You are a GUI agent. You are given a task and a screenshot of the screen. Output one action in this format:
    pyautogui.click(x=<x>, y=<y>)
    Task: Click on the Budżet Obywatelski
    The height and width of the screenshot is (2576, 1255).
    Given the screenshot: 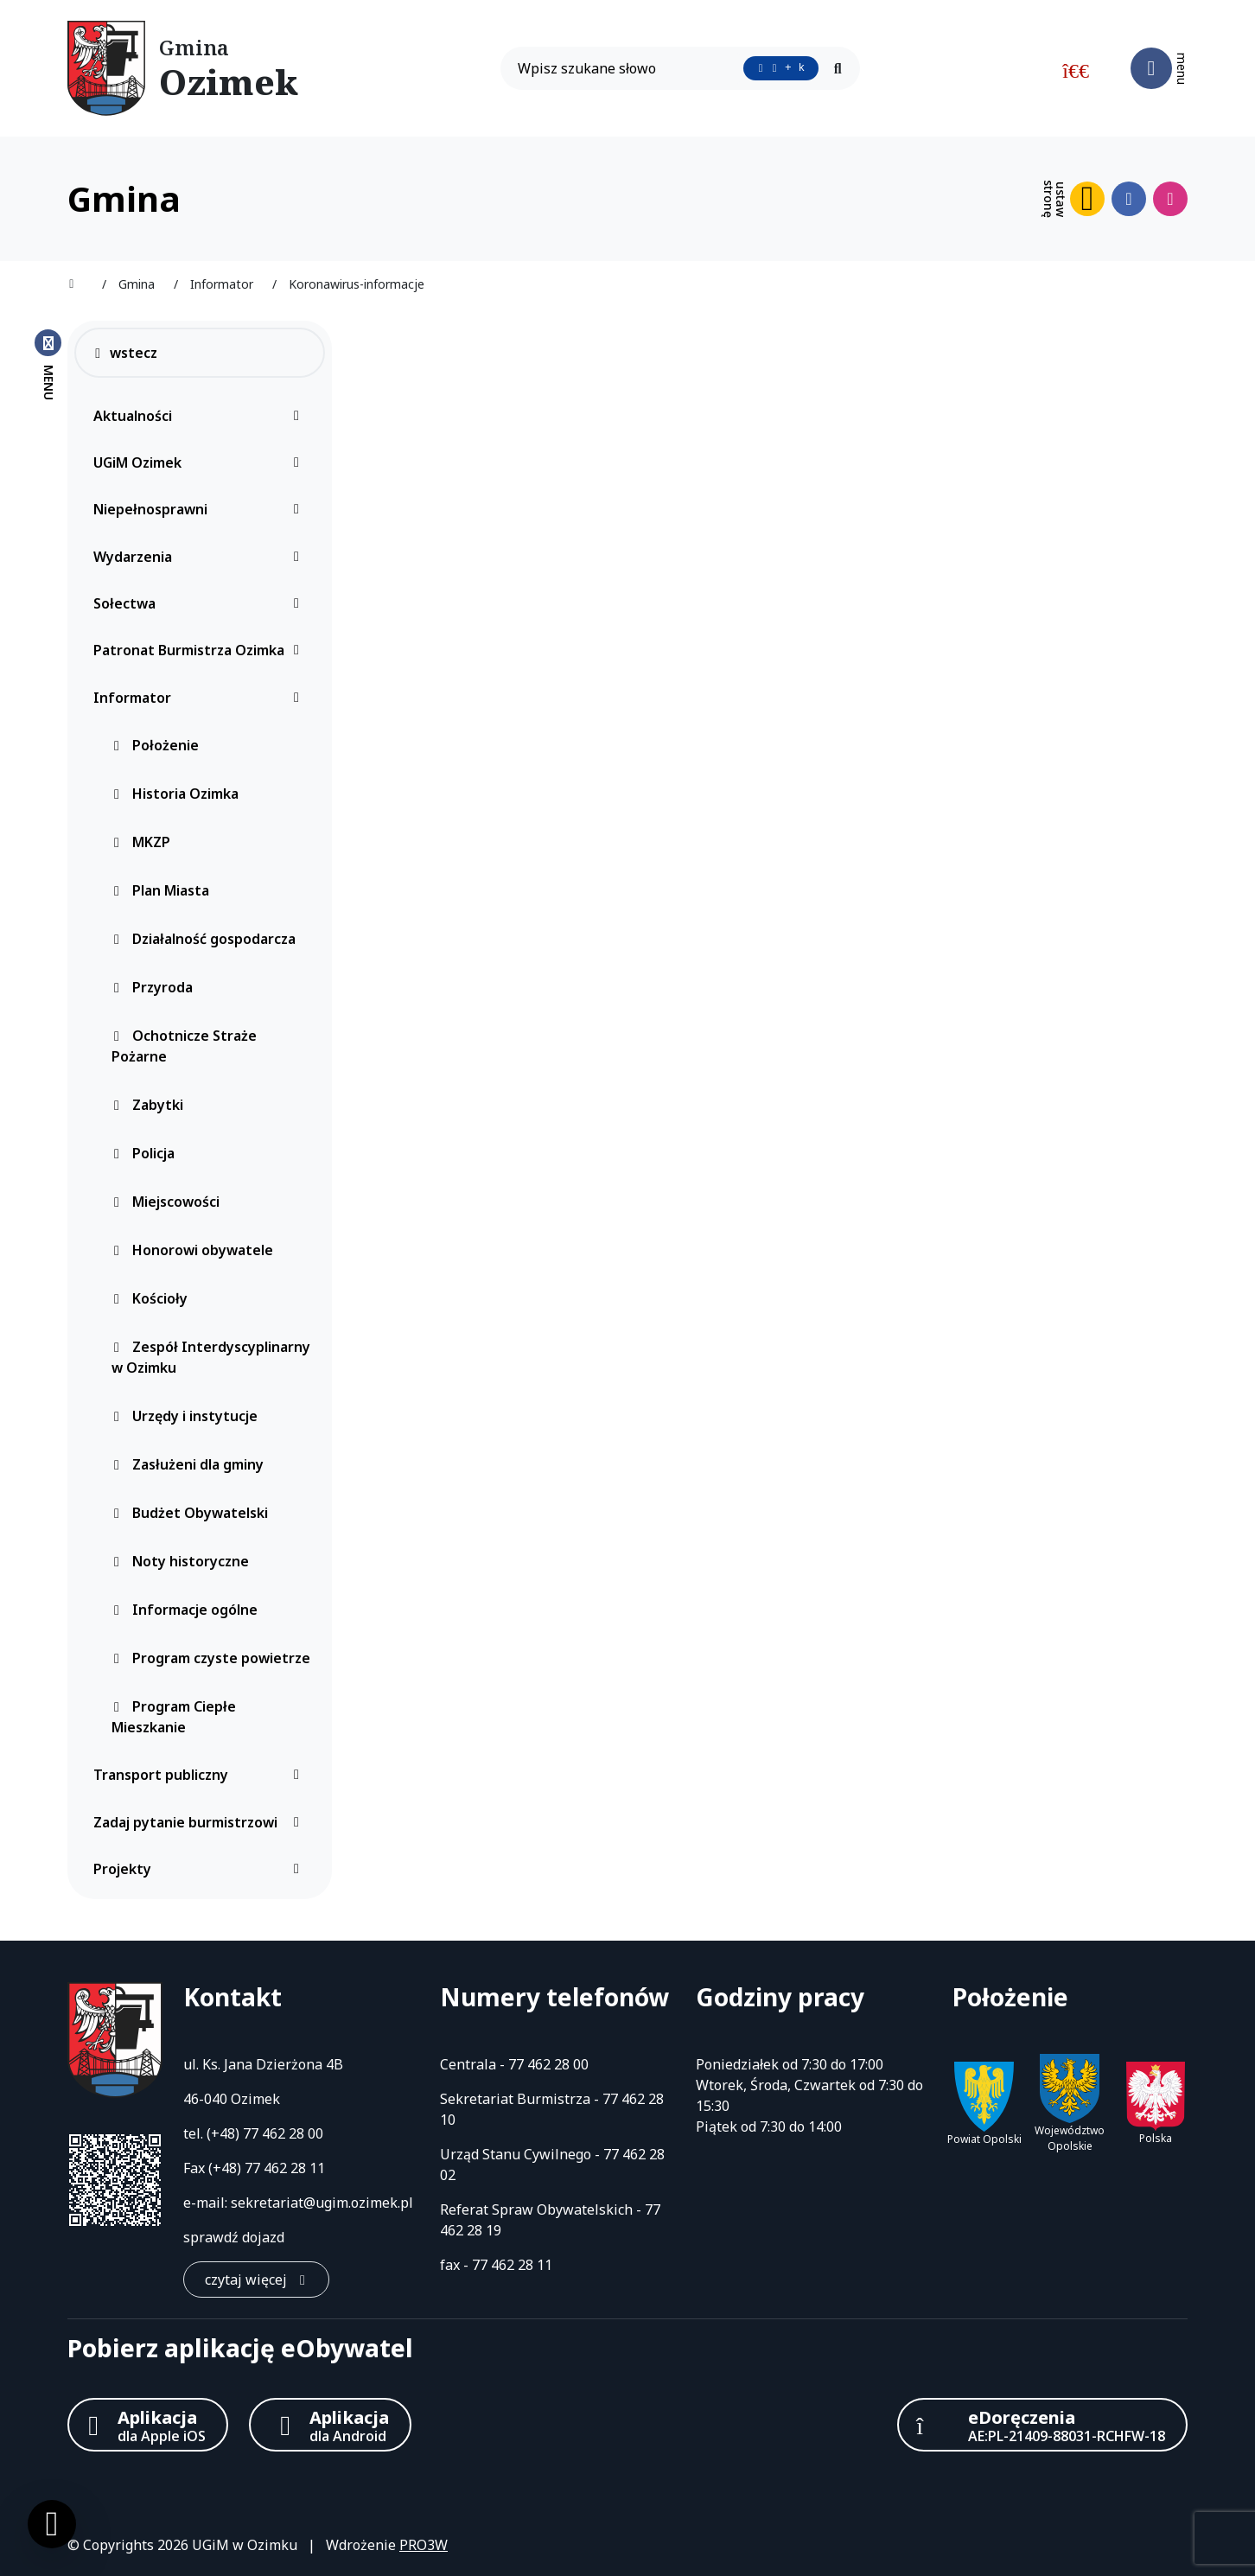 What is the action you would take?
    pyautogui.click(x=189, y=1512)
    